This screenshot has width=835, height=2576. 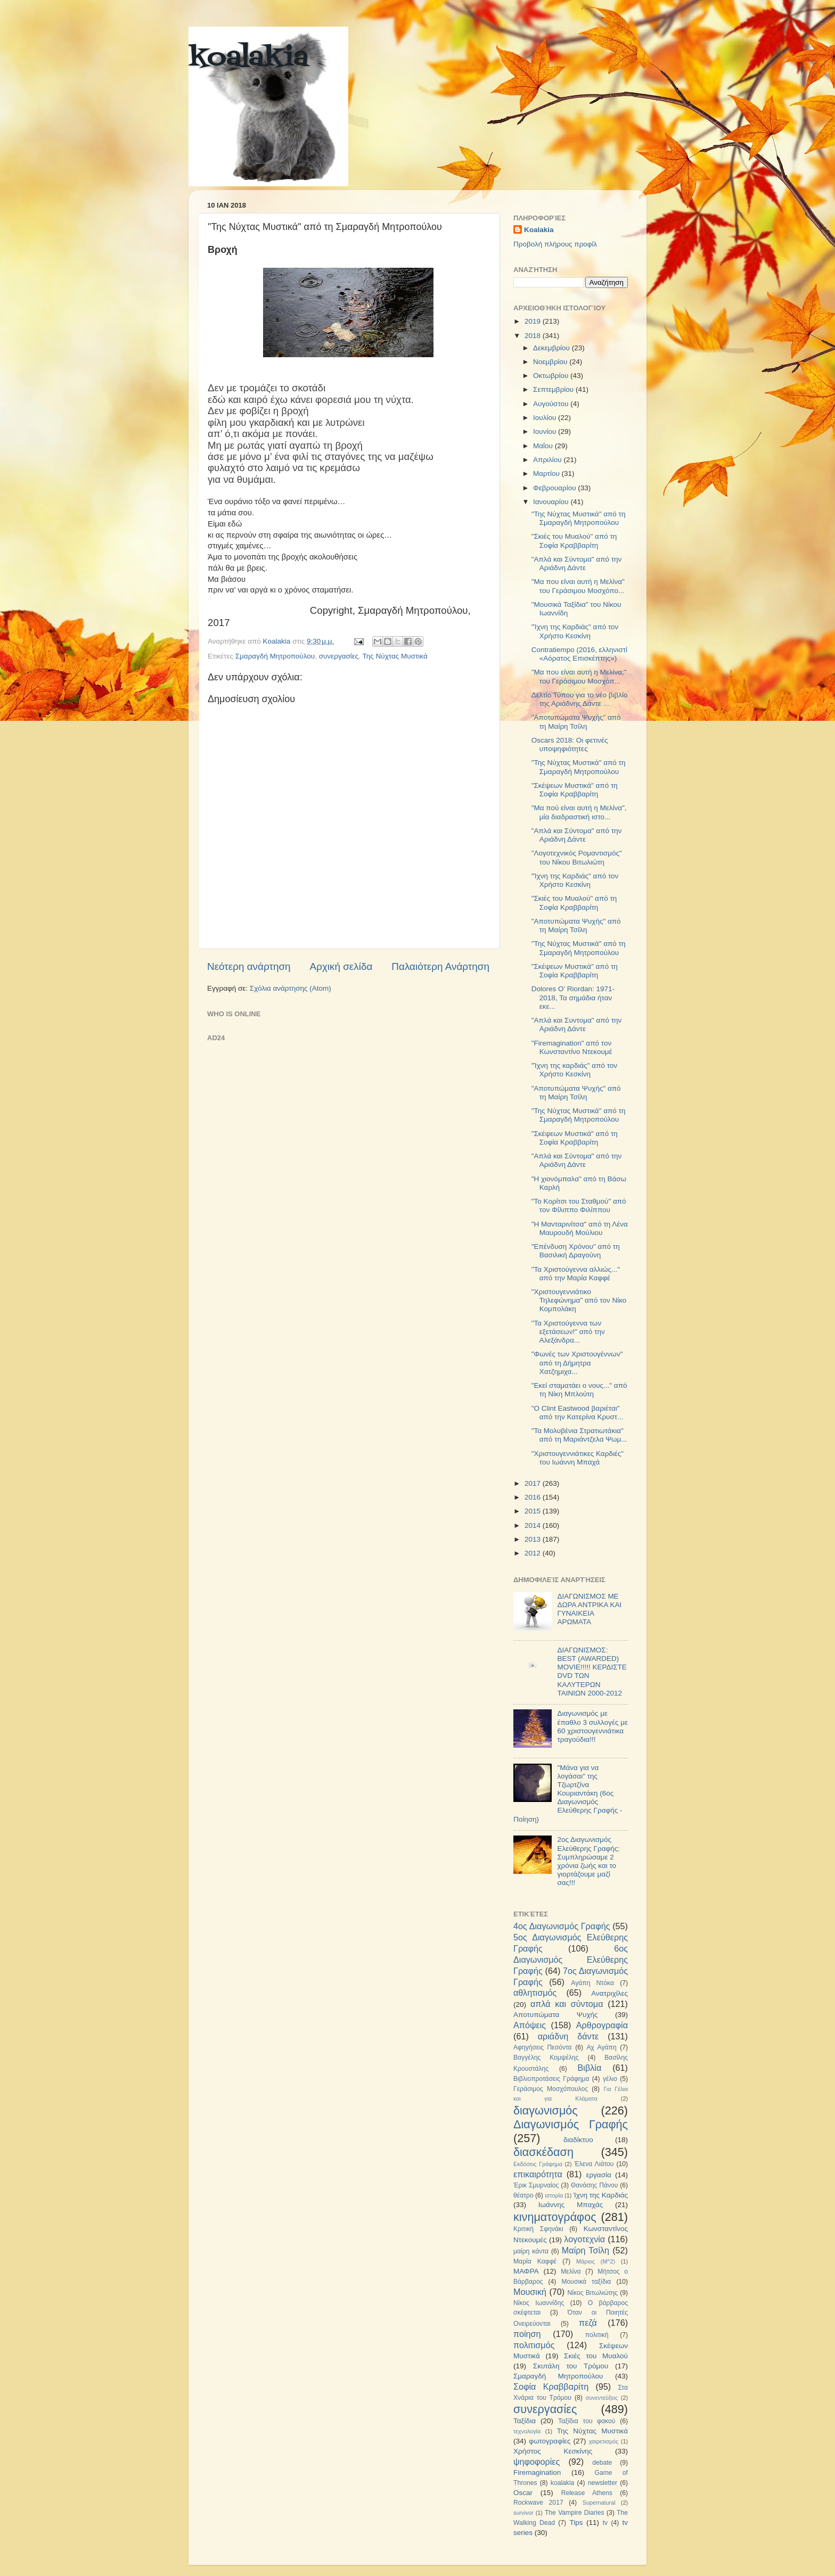 I want to click on Έρικ Σμυρναίος, so click(x=536, y=2185).